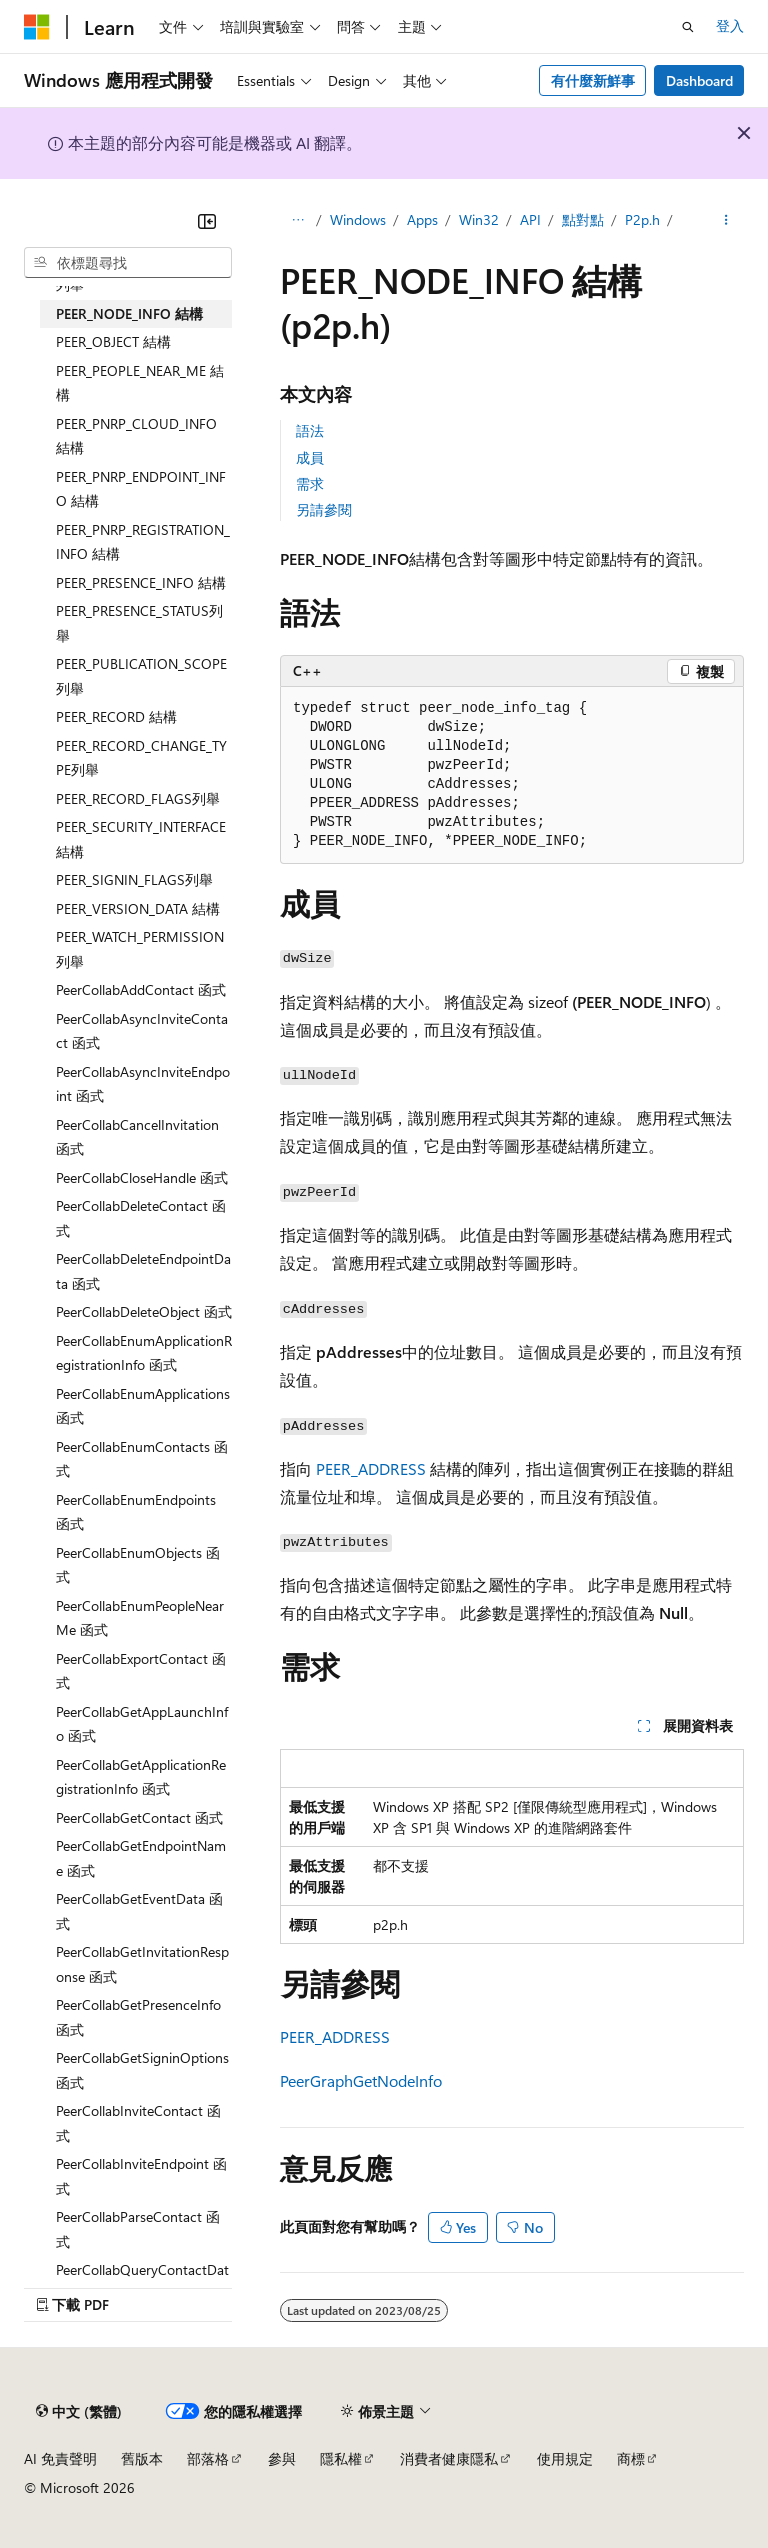 Image resolution: width=768 pixels, height=2548 pixels. Describe the element at coordinates (129, 313) in the screenshot. I see `PEER_NODE_INFO 結構 [treeitem]` at that location.